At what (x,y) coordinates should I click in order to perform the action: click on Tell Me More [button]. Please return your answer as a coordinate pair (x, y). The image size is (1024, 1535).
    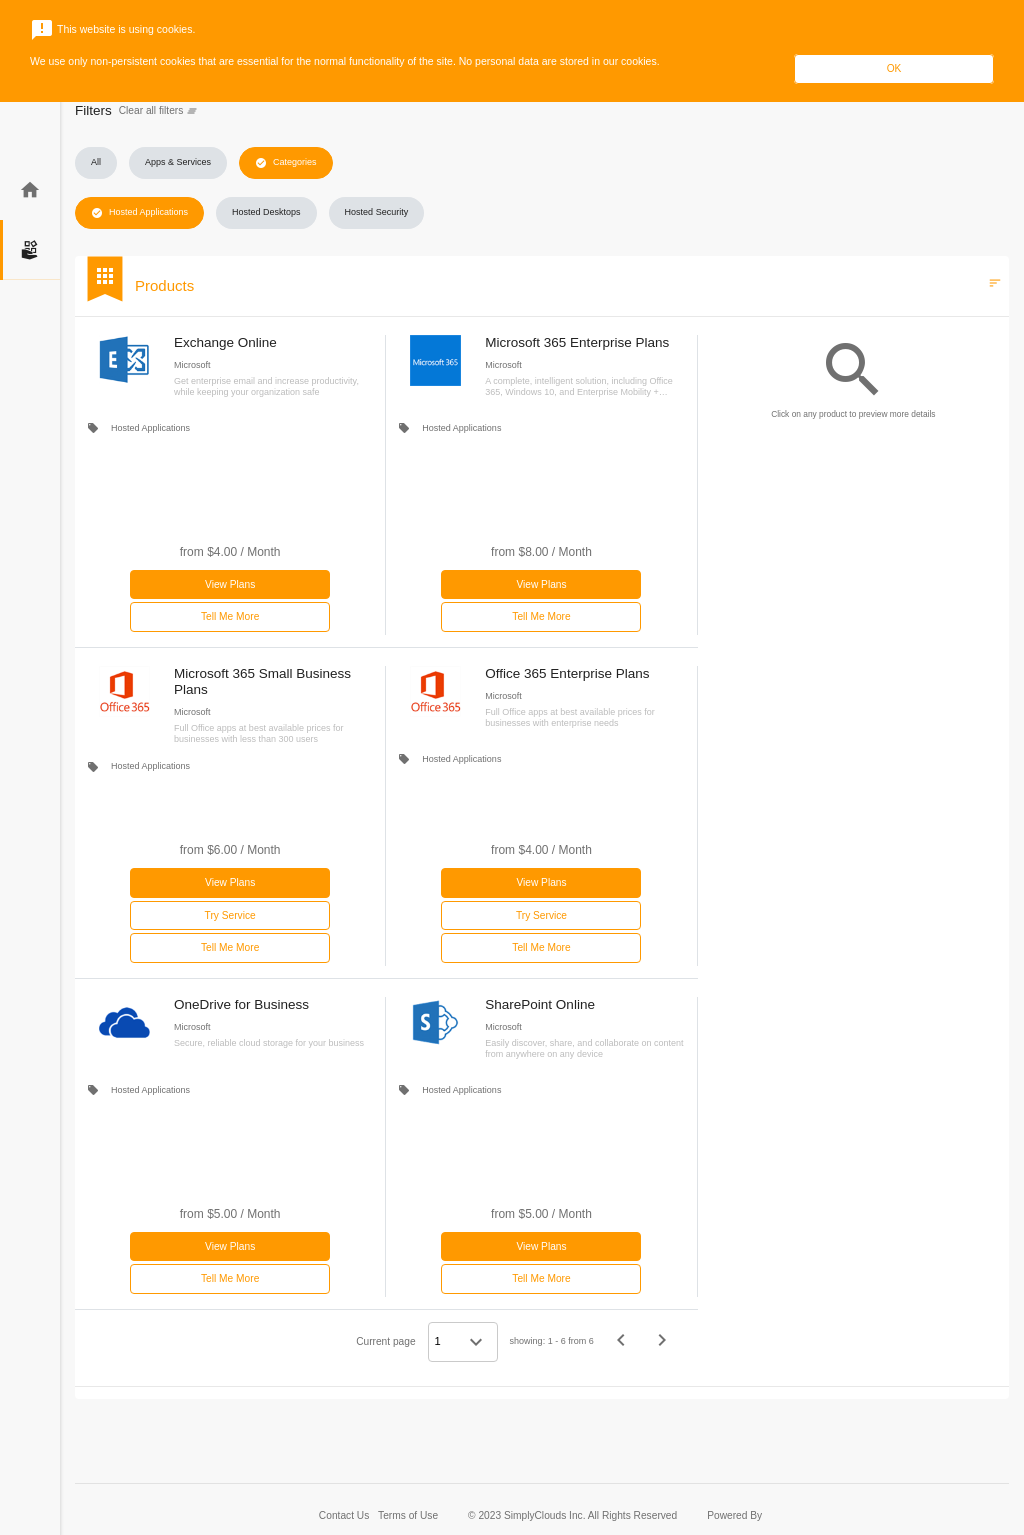
    Looking at the image, I should click on (230, 616).